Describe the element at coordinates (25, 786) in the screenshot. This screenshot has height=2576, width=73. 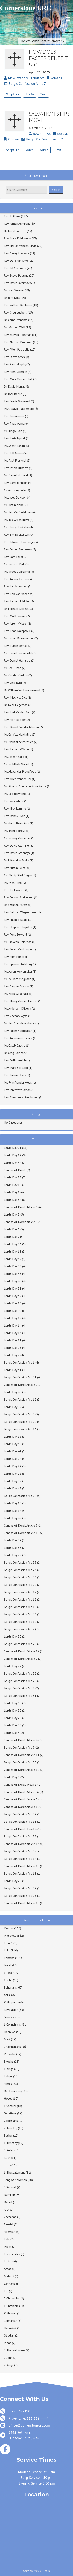
I see `Mr. Ricardo Cunha de Silva Sousa` at that location.